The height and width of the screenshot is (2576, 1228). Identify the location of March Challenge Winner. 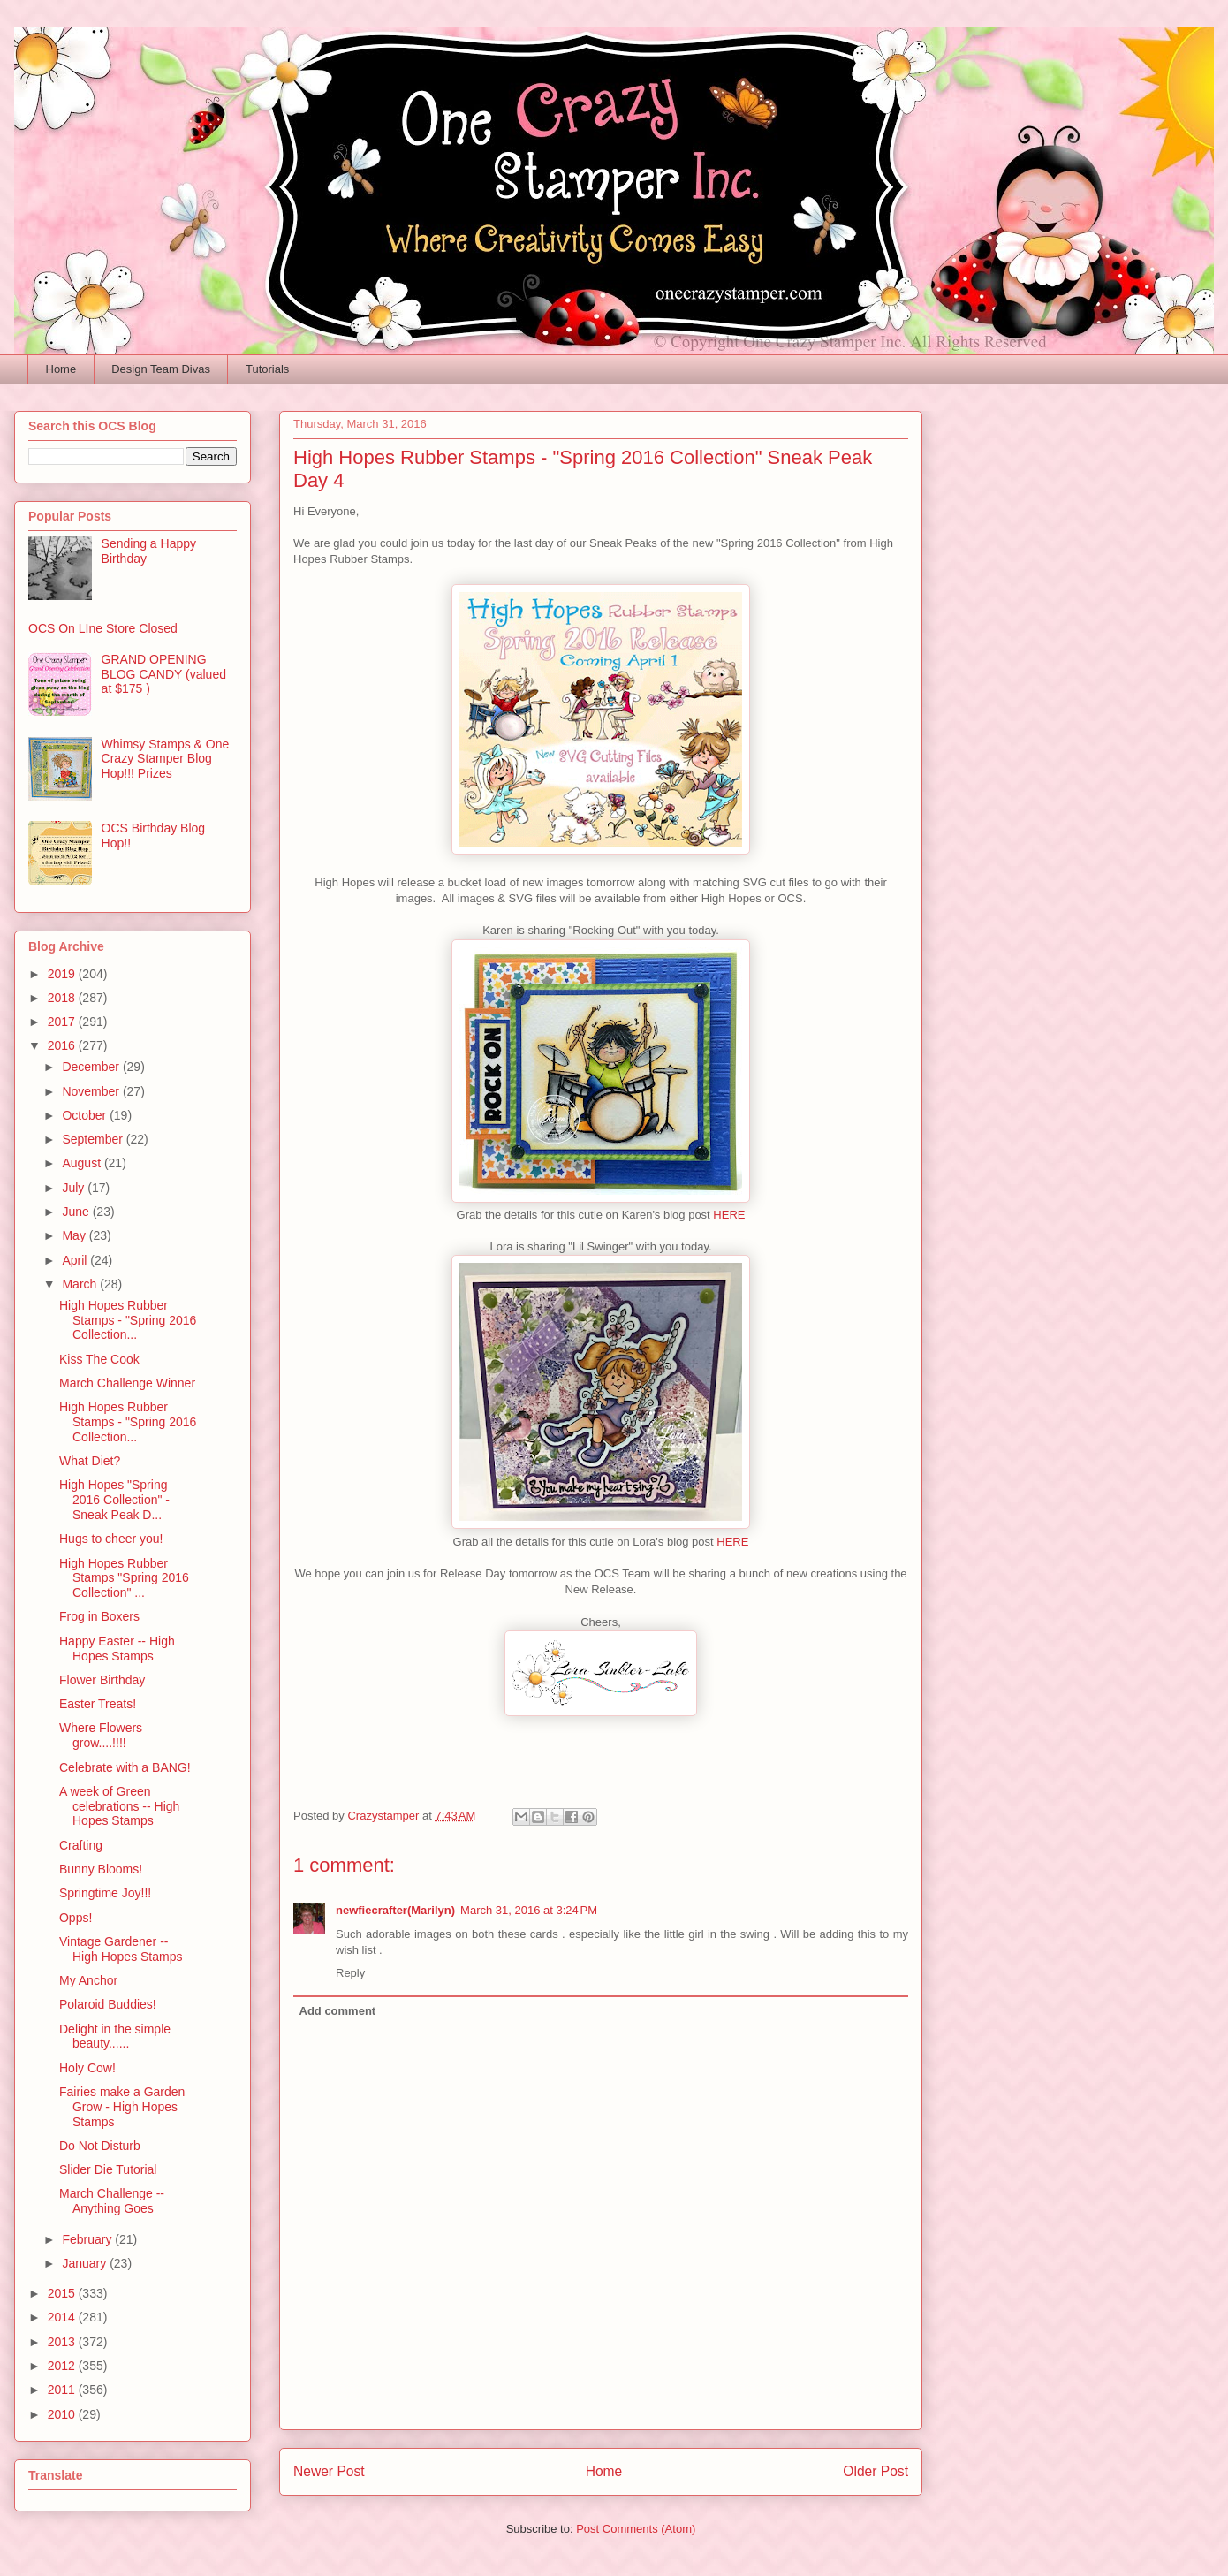
(127, 1383).